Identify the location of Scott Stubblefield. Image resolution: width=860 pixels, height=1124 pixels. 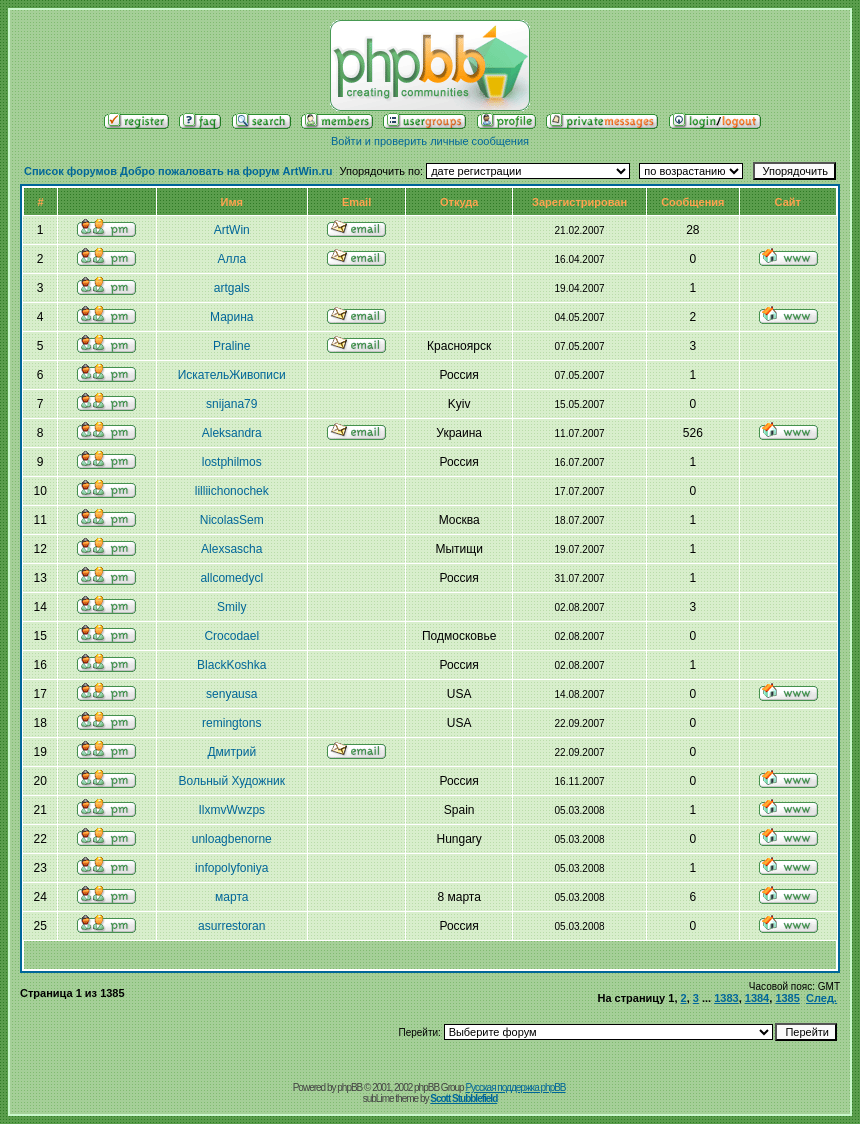
(463, 1098).